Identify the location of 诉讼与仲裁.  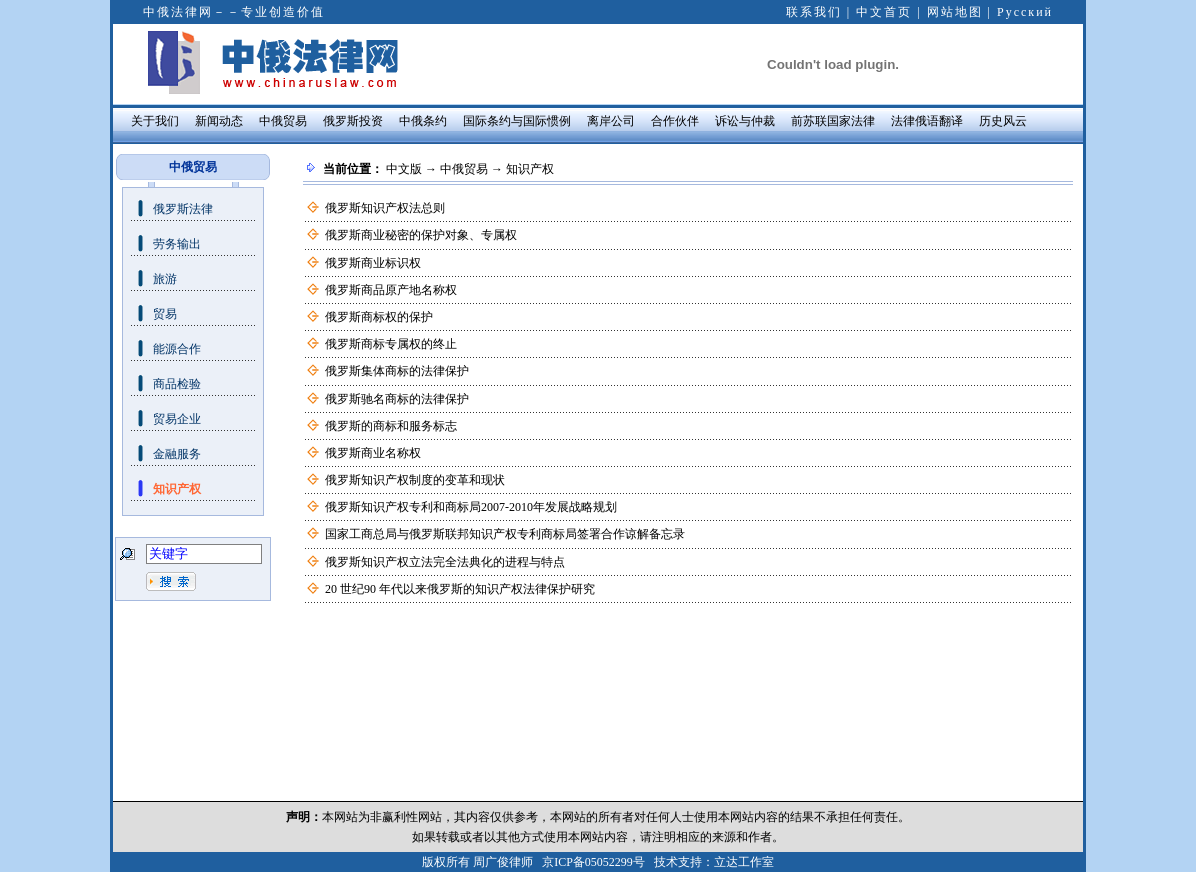
(745, 121).